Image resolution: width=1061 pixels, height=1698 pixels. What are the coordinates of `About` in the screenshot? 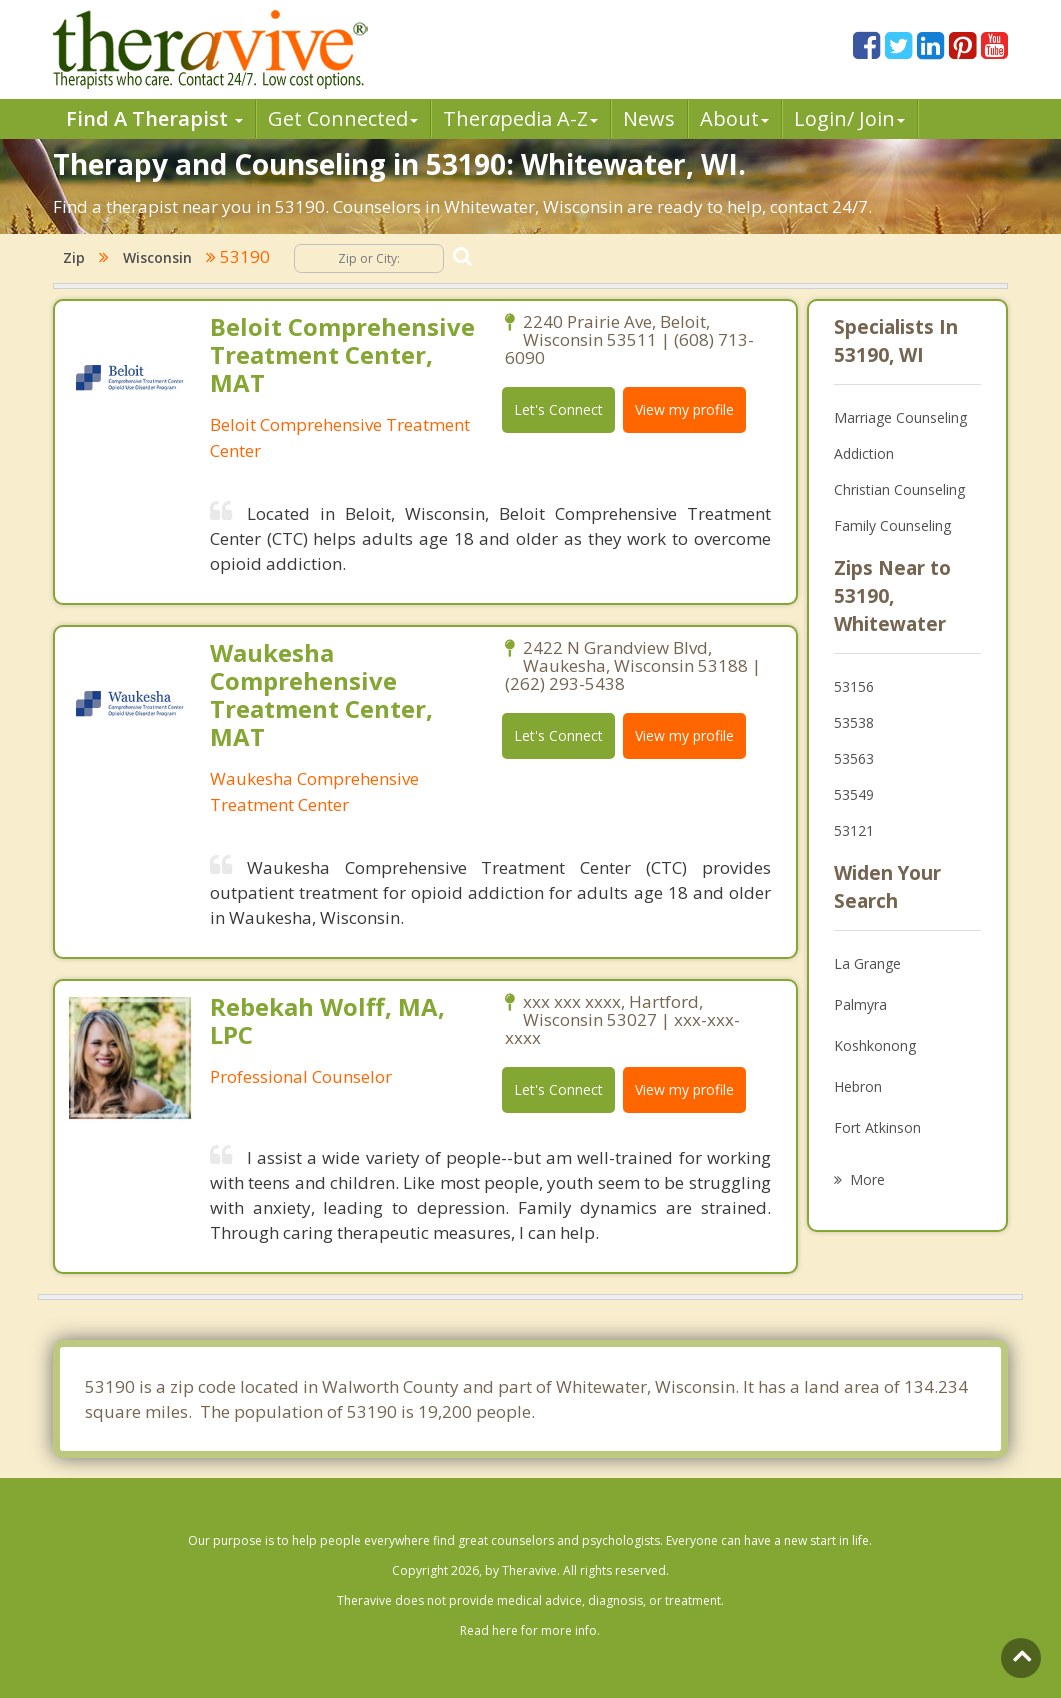 It's located at (734, 118).